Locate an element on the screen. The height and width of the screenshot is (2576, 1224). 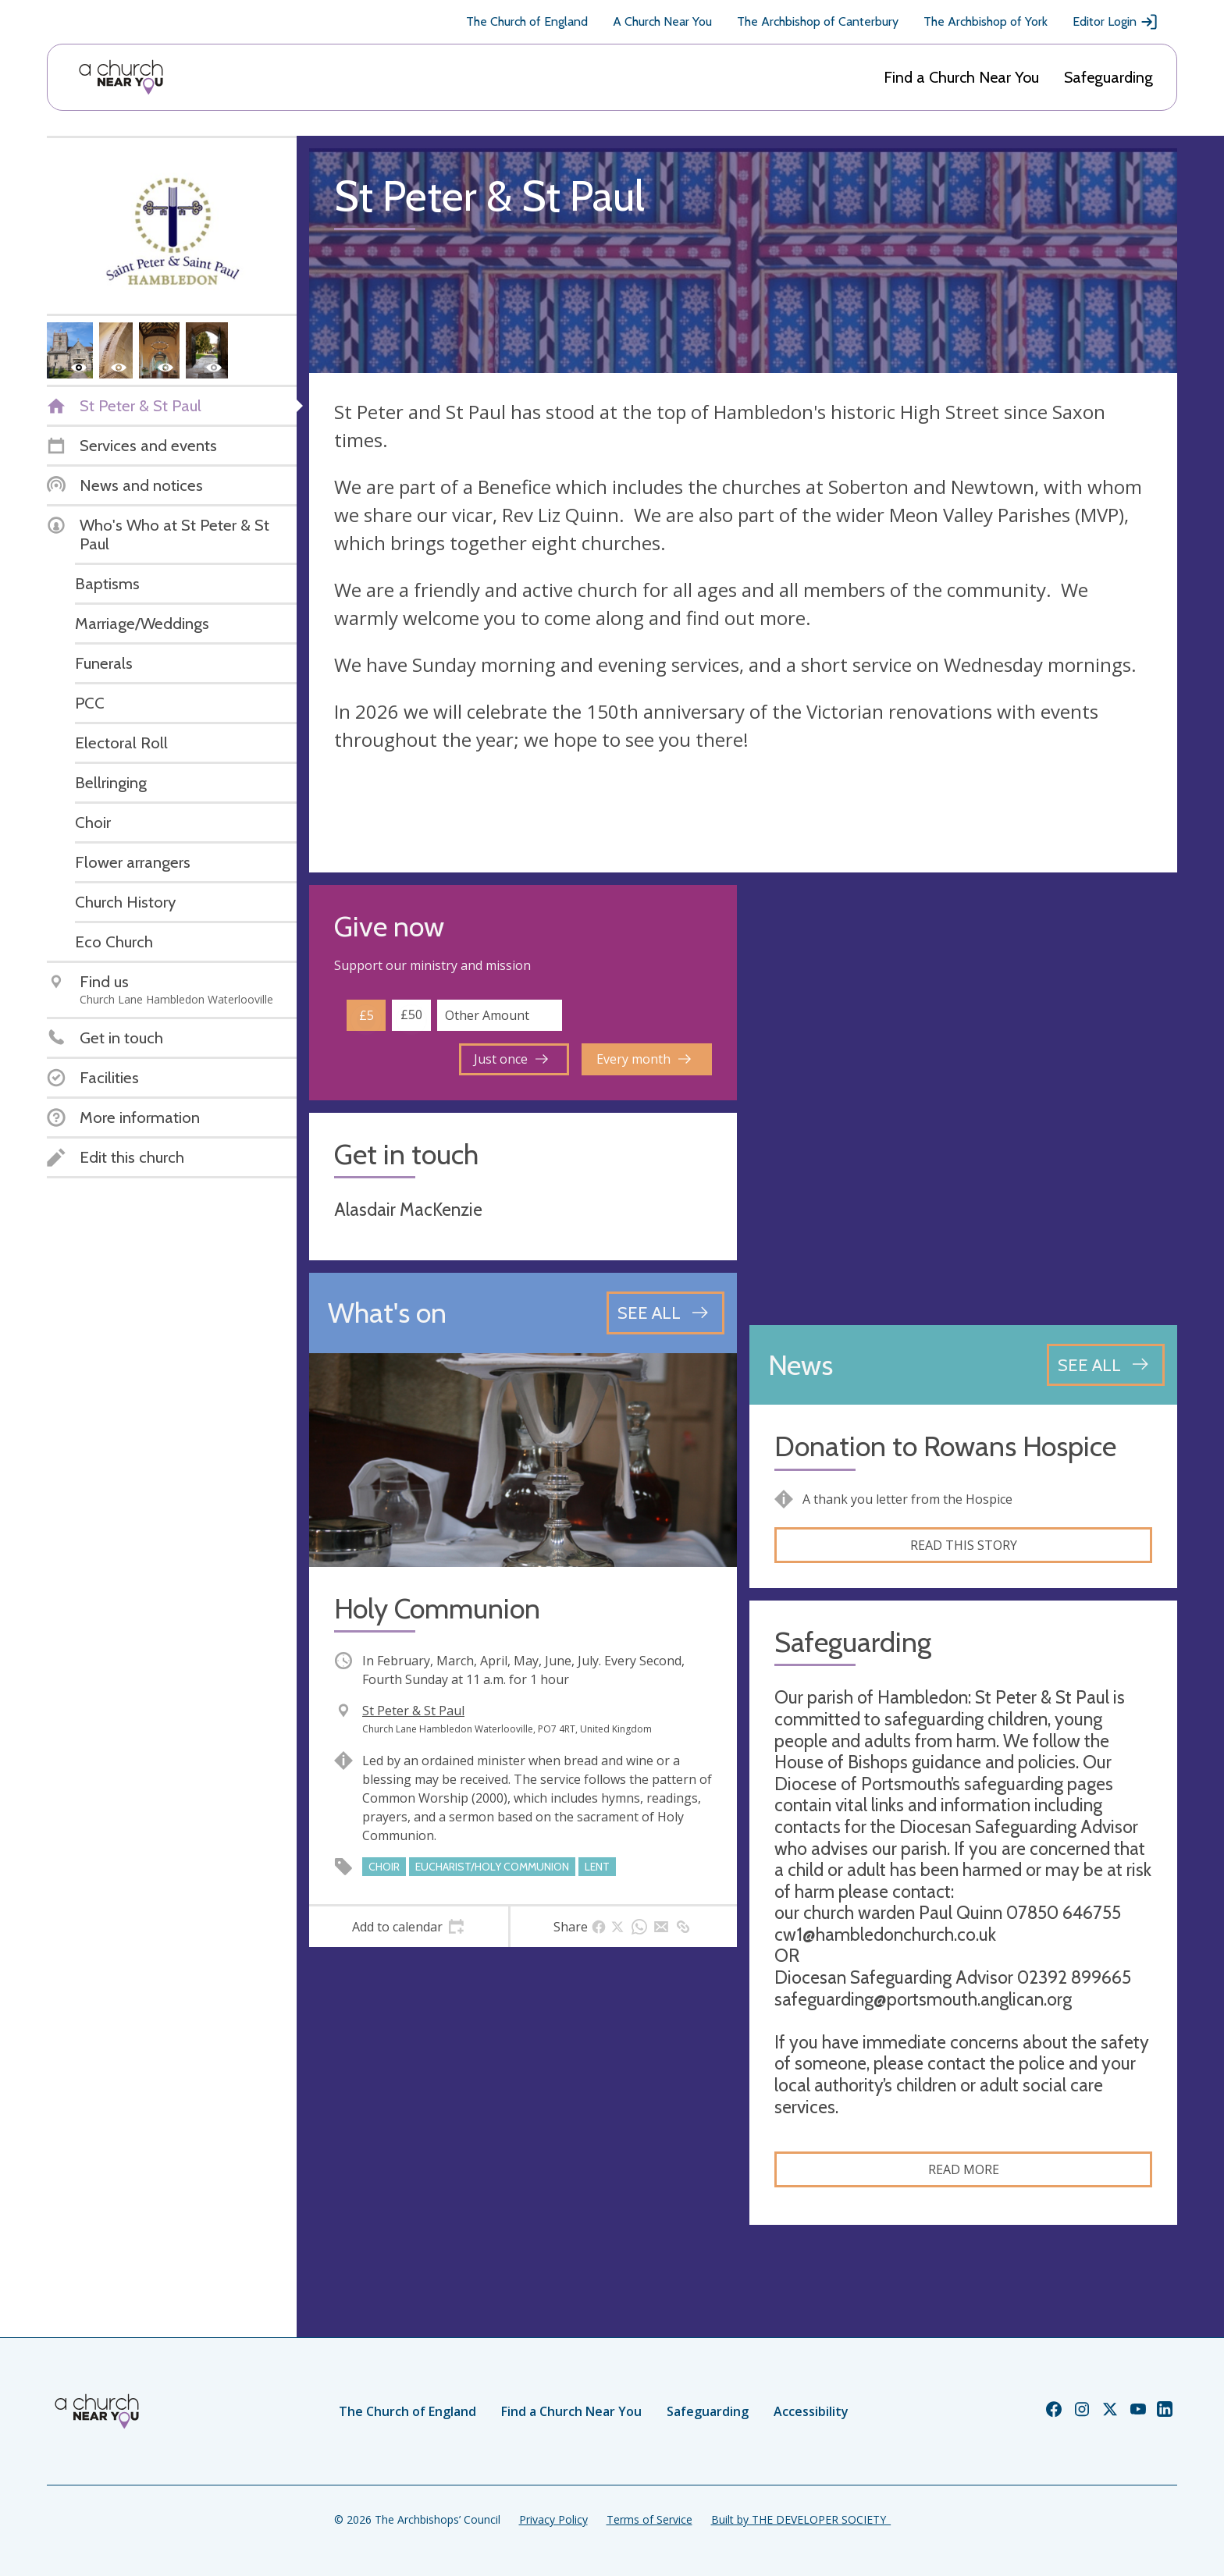
Read this story is located at coordinates (963, 1545).